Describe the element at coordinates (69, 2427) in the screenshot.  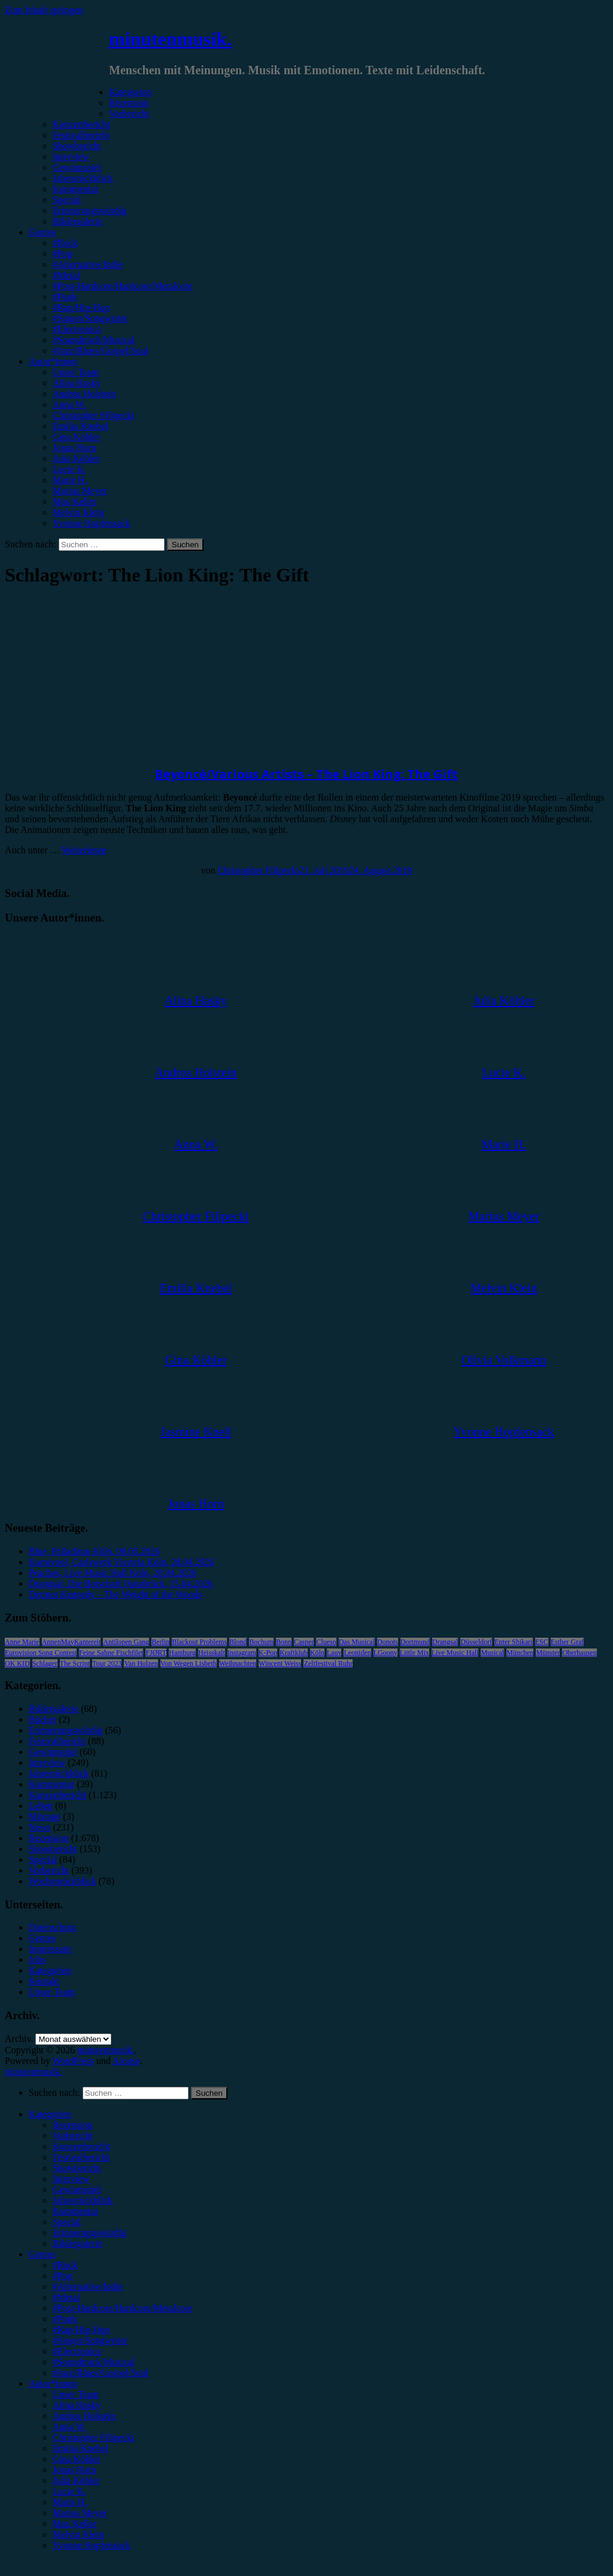
I see `Anna W. [menuitem]` at that location.